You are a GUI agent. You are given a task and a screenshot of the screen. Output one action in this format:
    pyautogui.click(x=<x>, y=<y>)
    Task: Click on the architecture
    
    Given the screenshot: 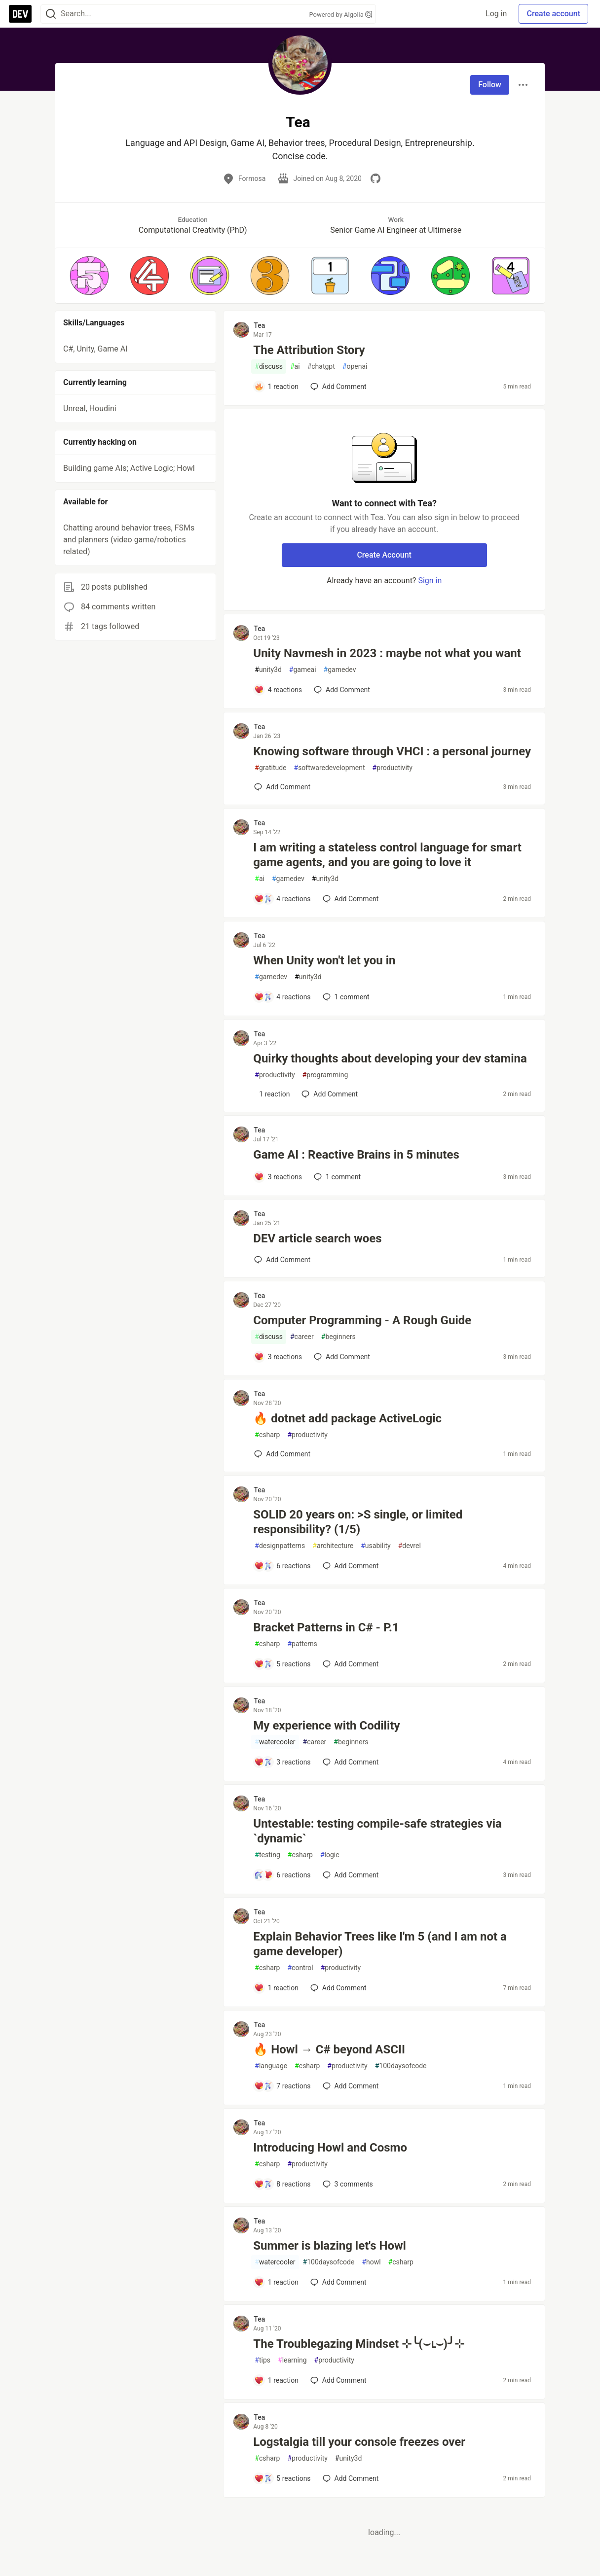 What is the action you would take?
    pyautogui.click(x=332, y=1546)
    